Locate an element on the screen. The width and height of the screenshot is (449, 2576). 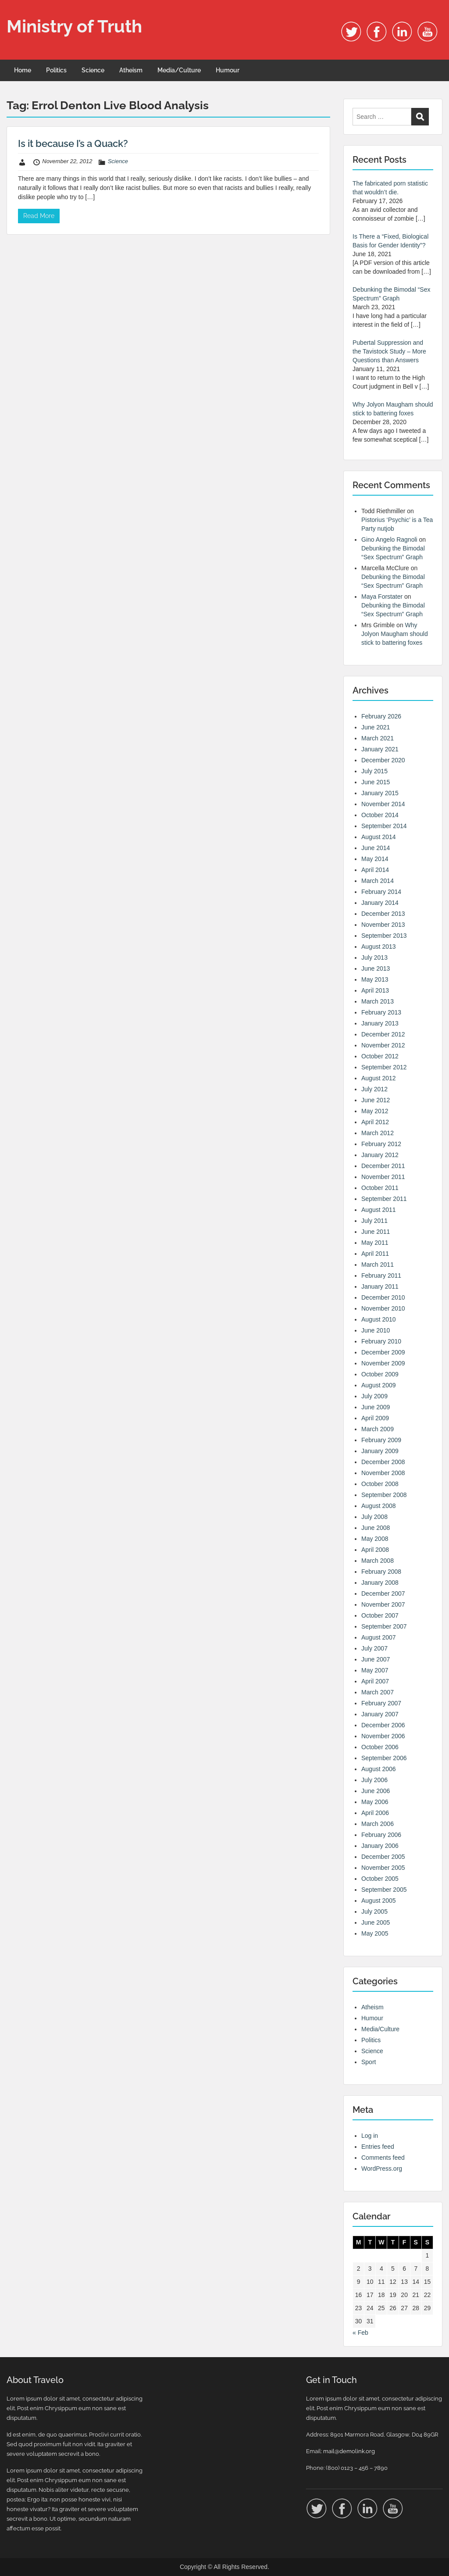
August 2007 is located at coordinates (378, 1637).